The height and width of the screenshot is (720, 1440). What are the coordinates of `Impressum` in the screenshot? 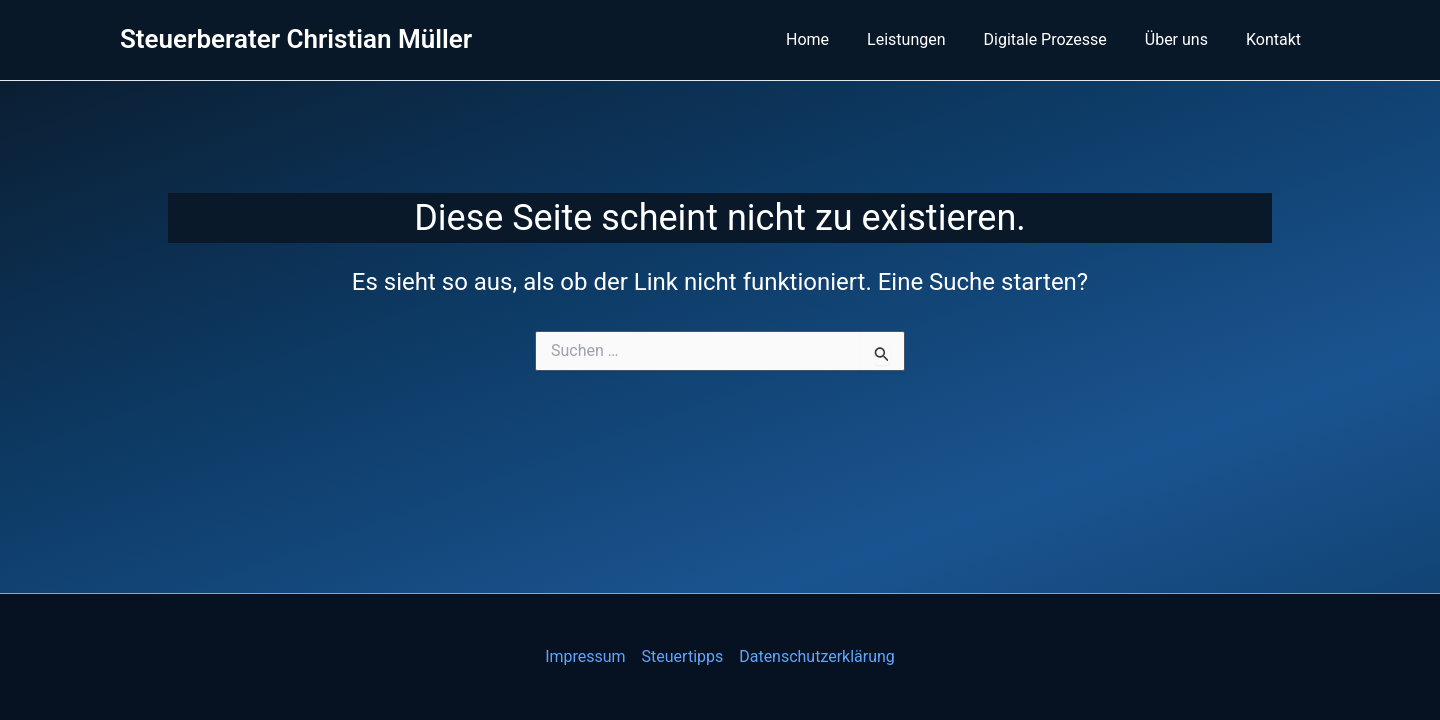 It's located at (585, 656).